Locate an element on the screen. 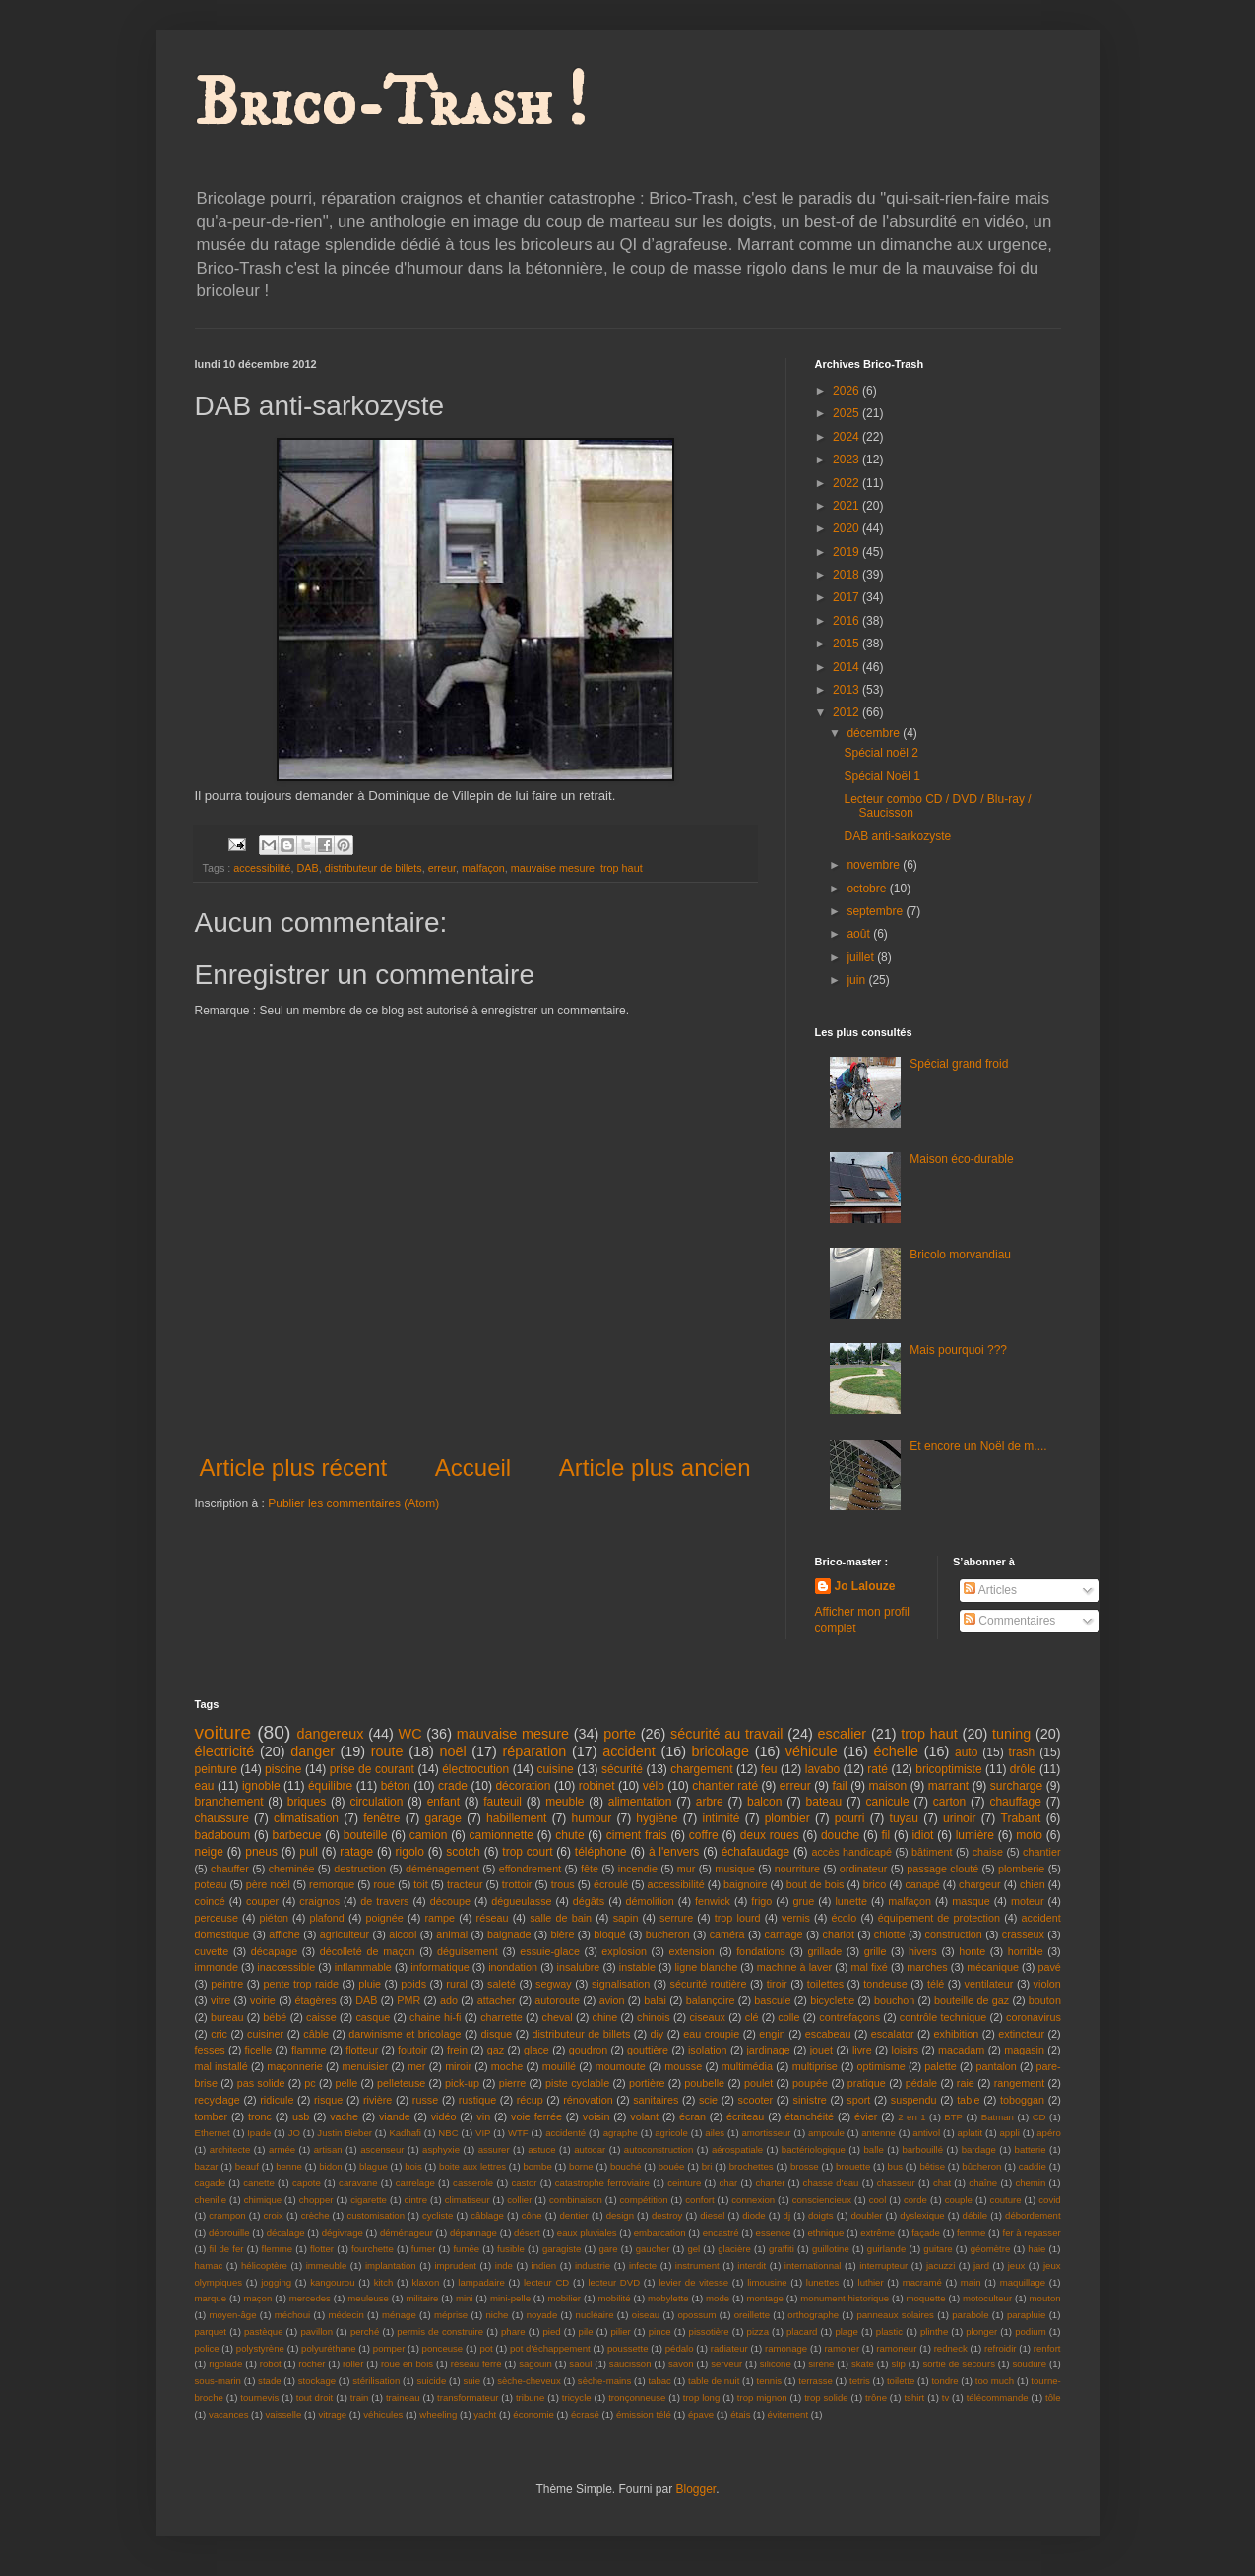  couple is located at coordinates (959, 2199).